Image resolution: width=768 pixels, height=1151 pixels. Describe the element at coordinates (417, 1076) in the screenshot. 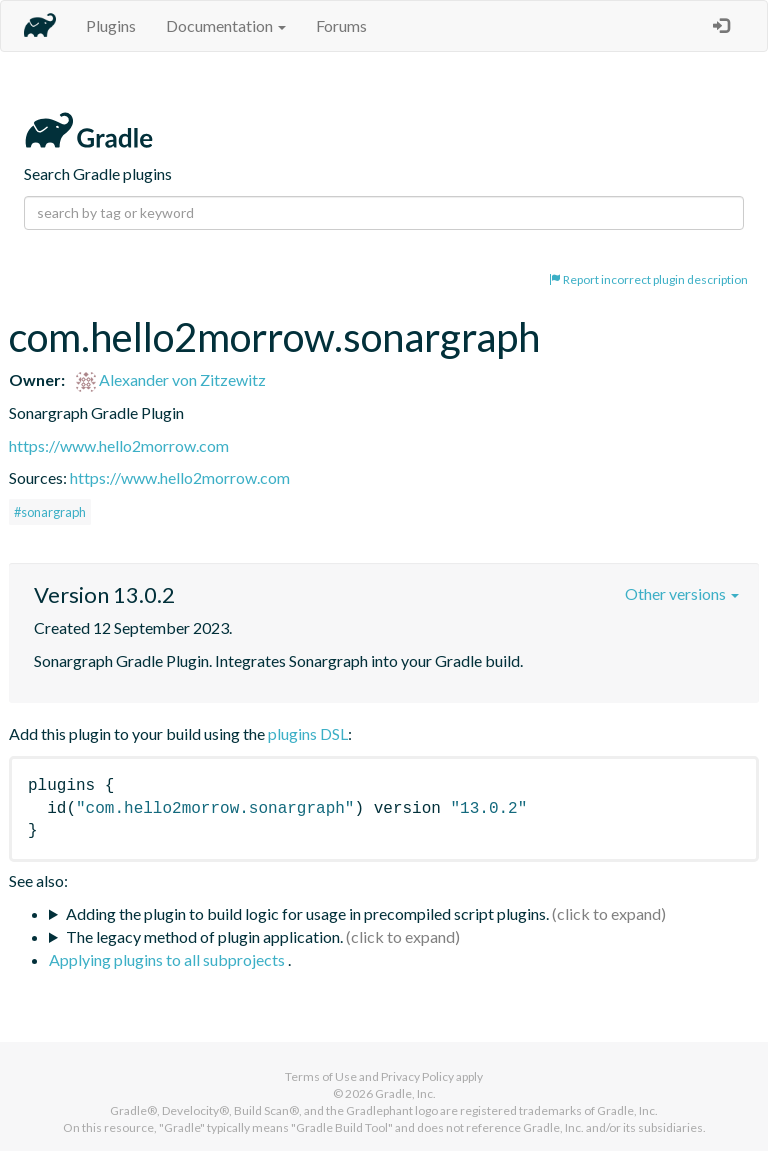

I see `Privacy Policy` at that location.